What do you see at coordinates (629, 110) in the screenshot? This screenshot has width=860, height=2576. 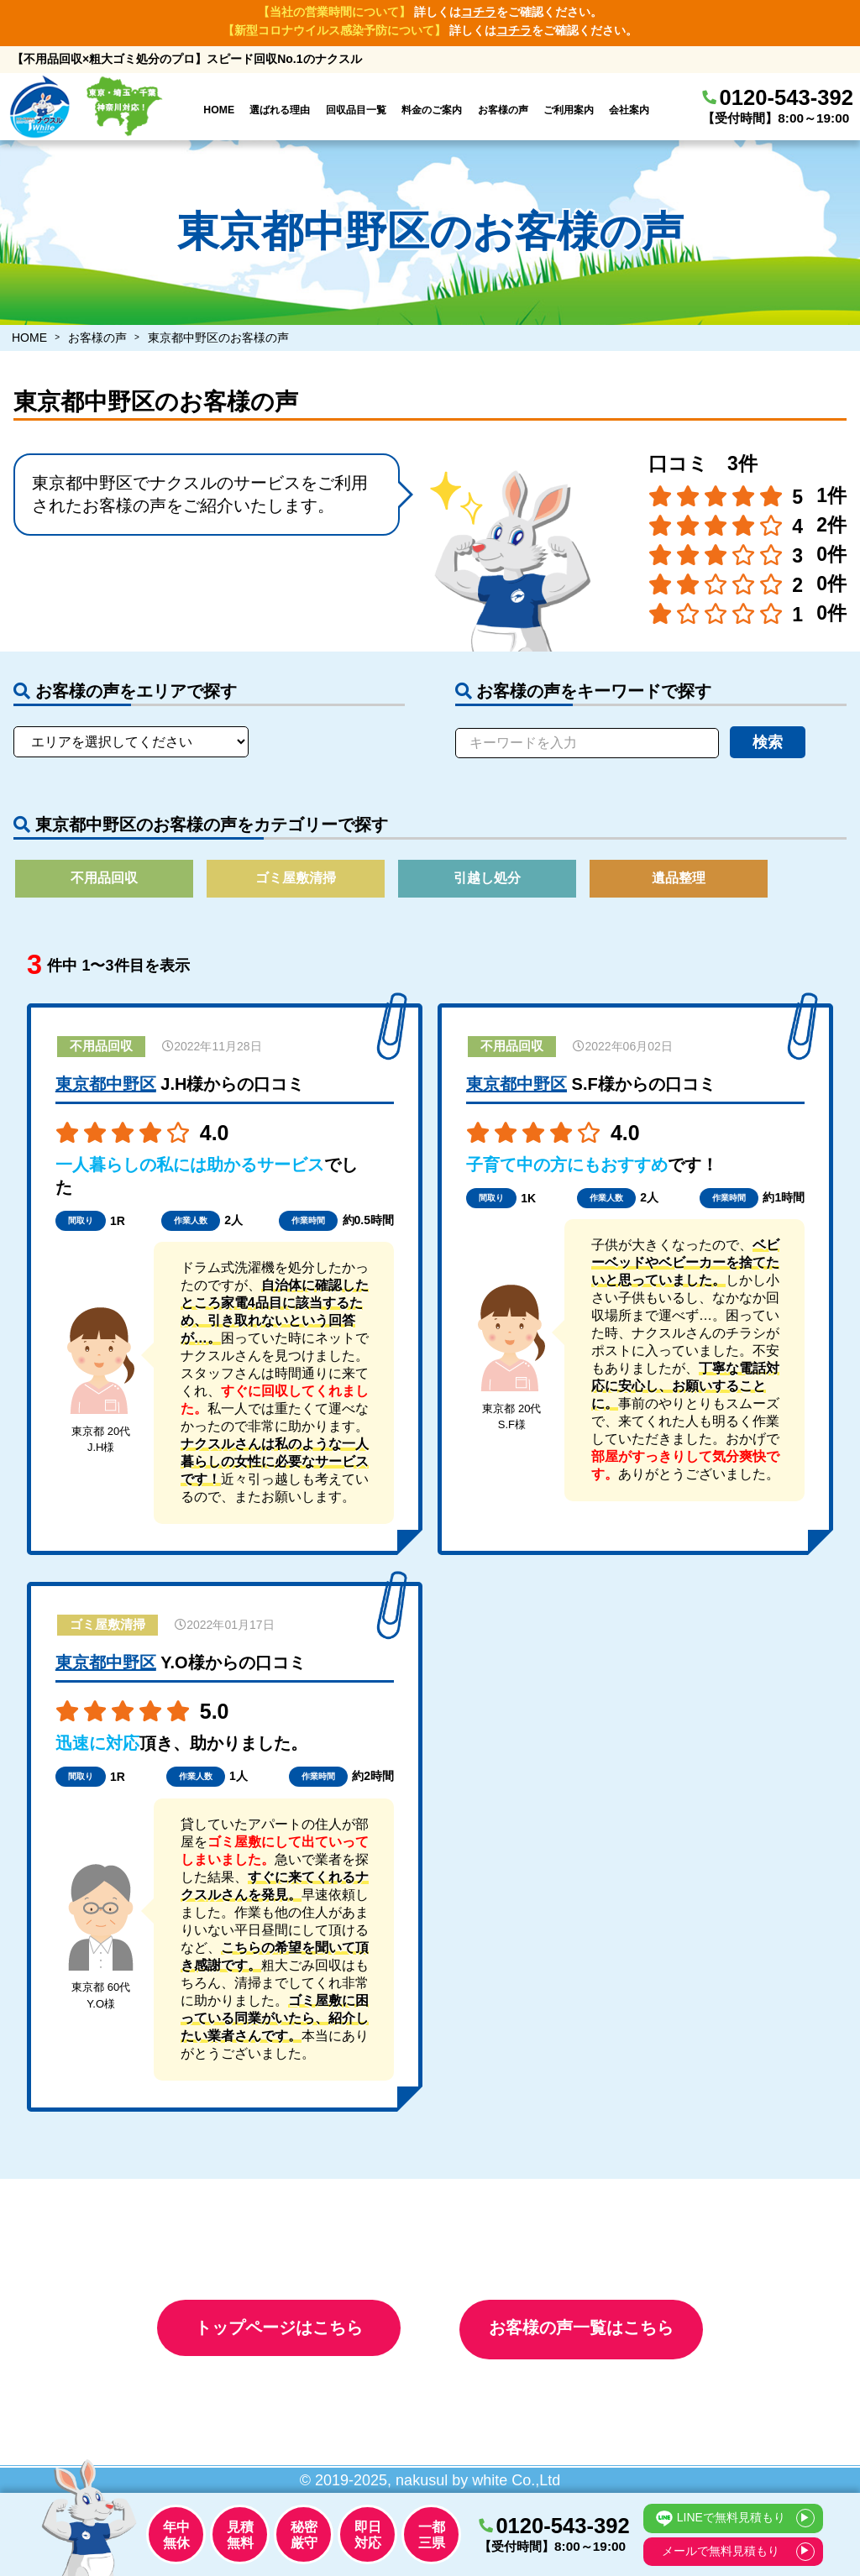 I see `会社案内` at bounding box center [629, 110].